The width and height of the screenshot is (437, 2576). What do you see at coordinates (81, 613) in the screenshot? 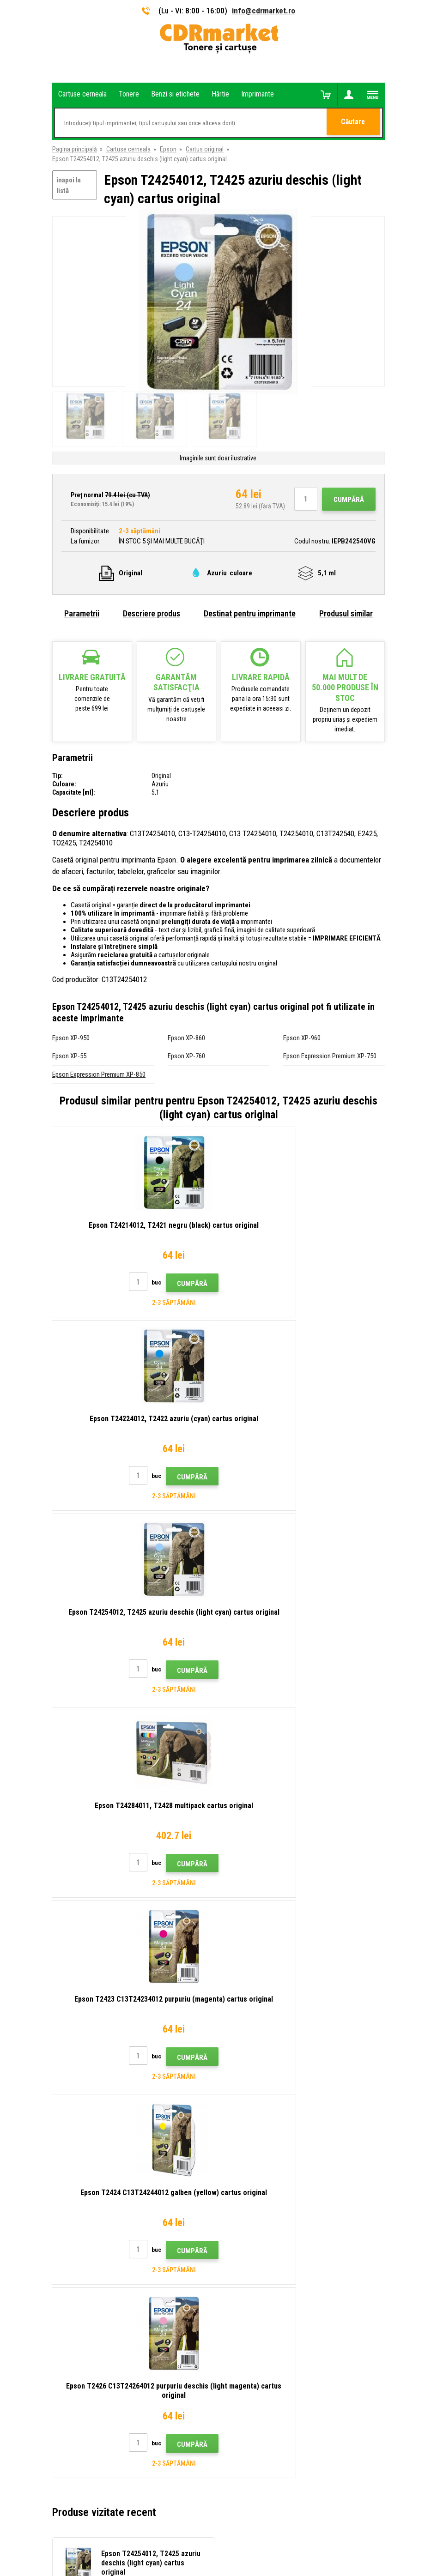
I see `Parametrii` at bounding box center [81, 613].